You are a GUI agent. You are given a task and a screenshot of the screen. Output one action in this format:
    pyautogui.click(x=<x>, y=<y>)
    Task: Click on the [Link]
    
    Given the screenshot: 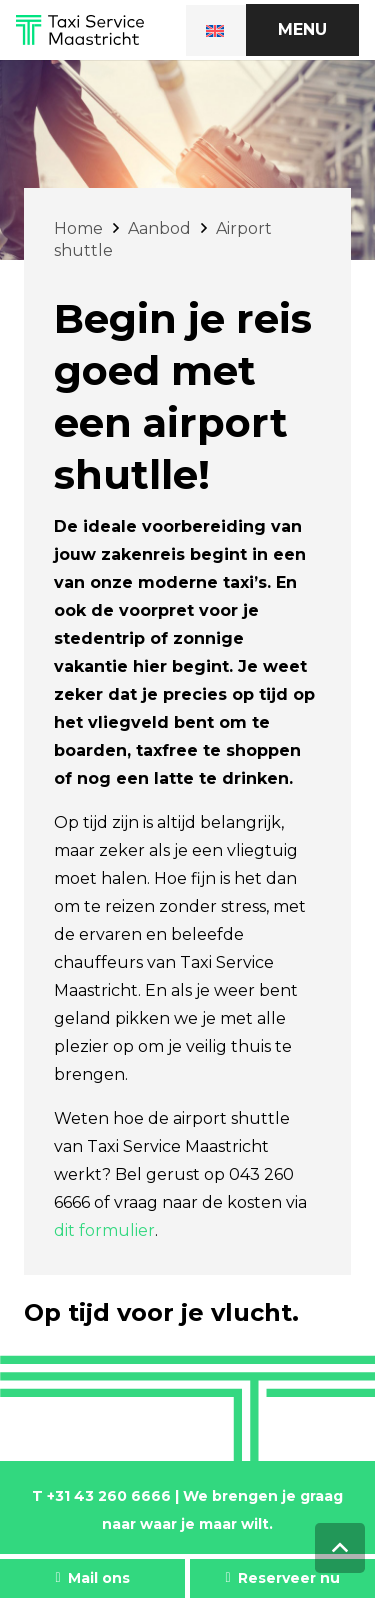 What is the action you would take?
    pyautogui.click(x=80, y=30)
    